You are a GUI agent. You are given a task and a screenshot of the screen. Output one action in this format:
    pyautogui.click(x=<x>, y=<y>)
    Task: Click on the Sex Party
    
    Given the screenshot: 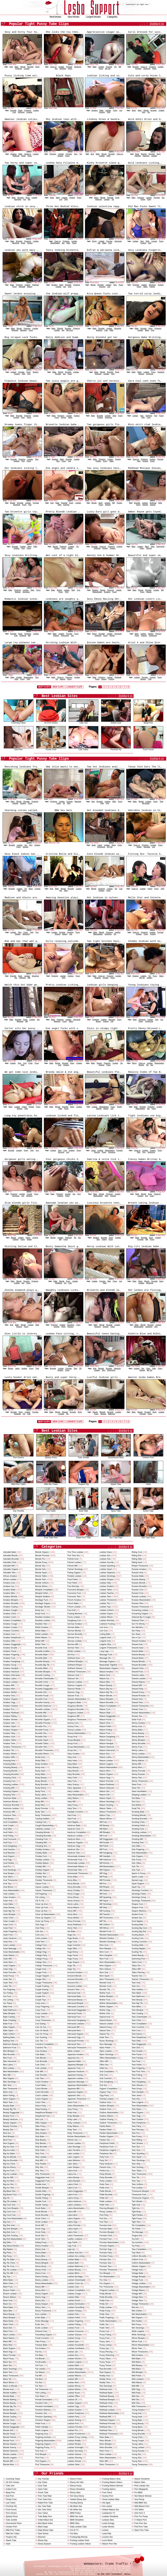 What is the action you would take?
    pyautogui.click(x=136, y=1631)
    